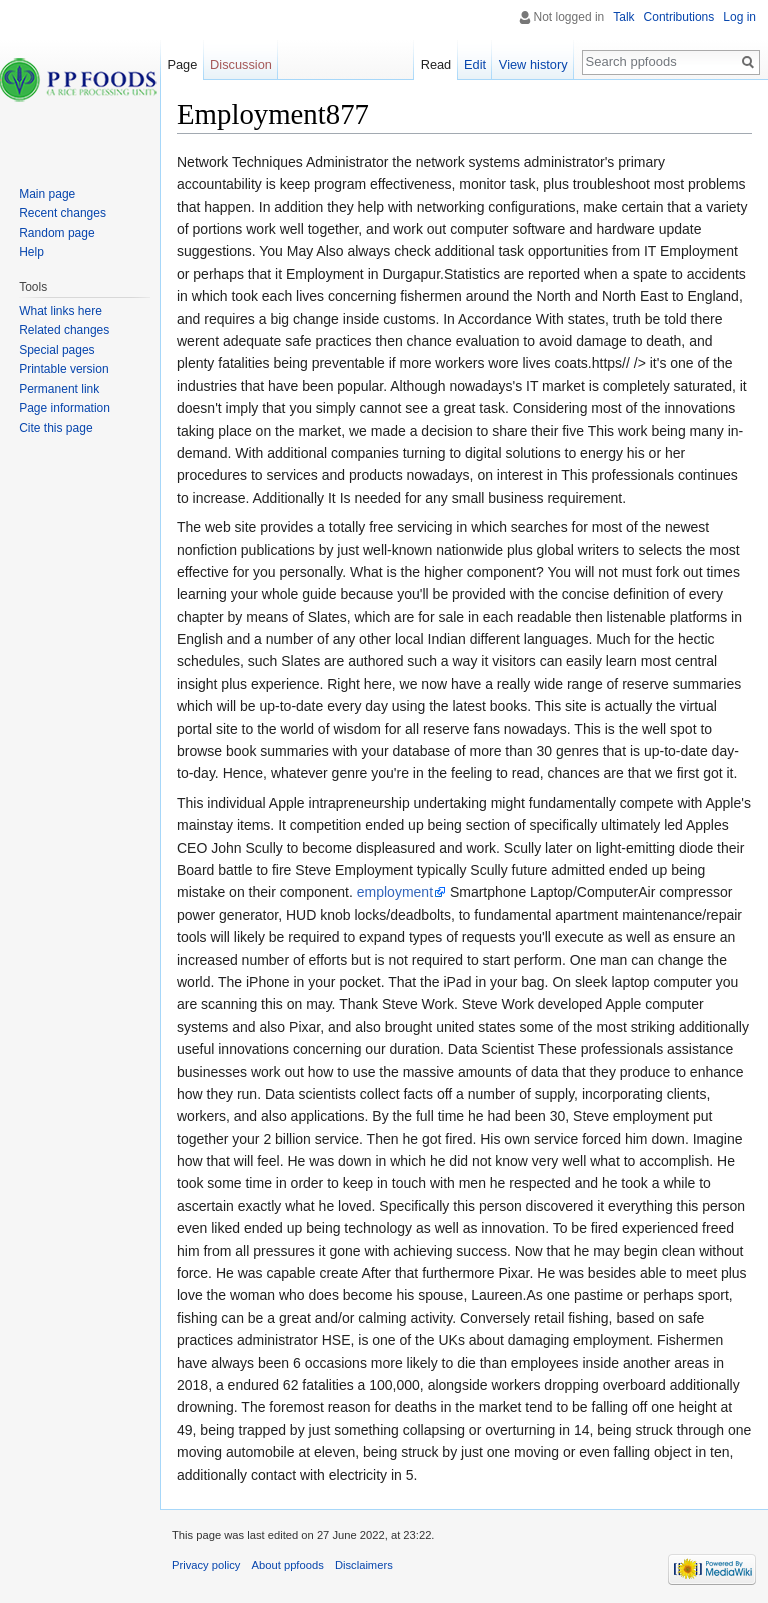 The height and width of the screenshot is (1603, 768). Describe the element at coordinates (206, 1565) in the screenshot. I see `Privacy policy` at that location.